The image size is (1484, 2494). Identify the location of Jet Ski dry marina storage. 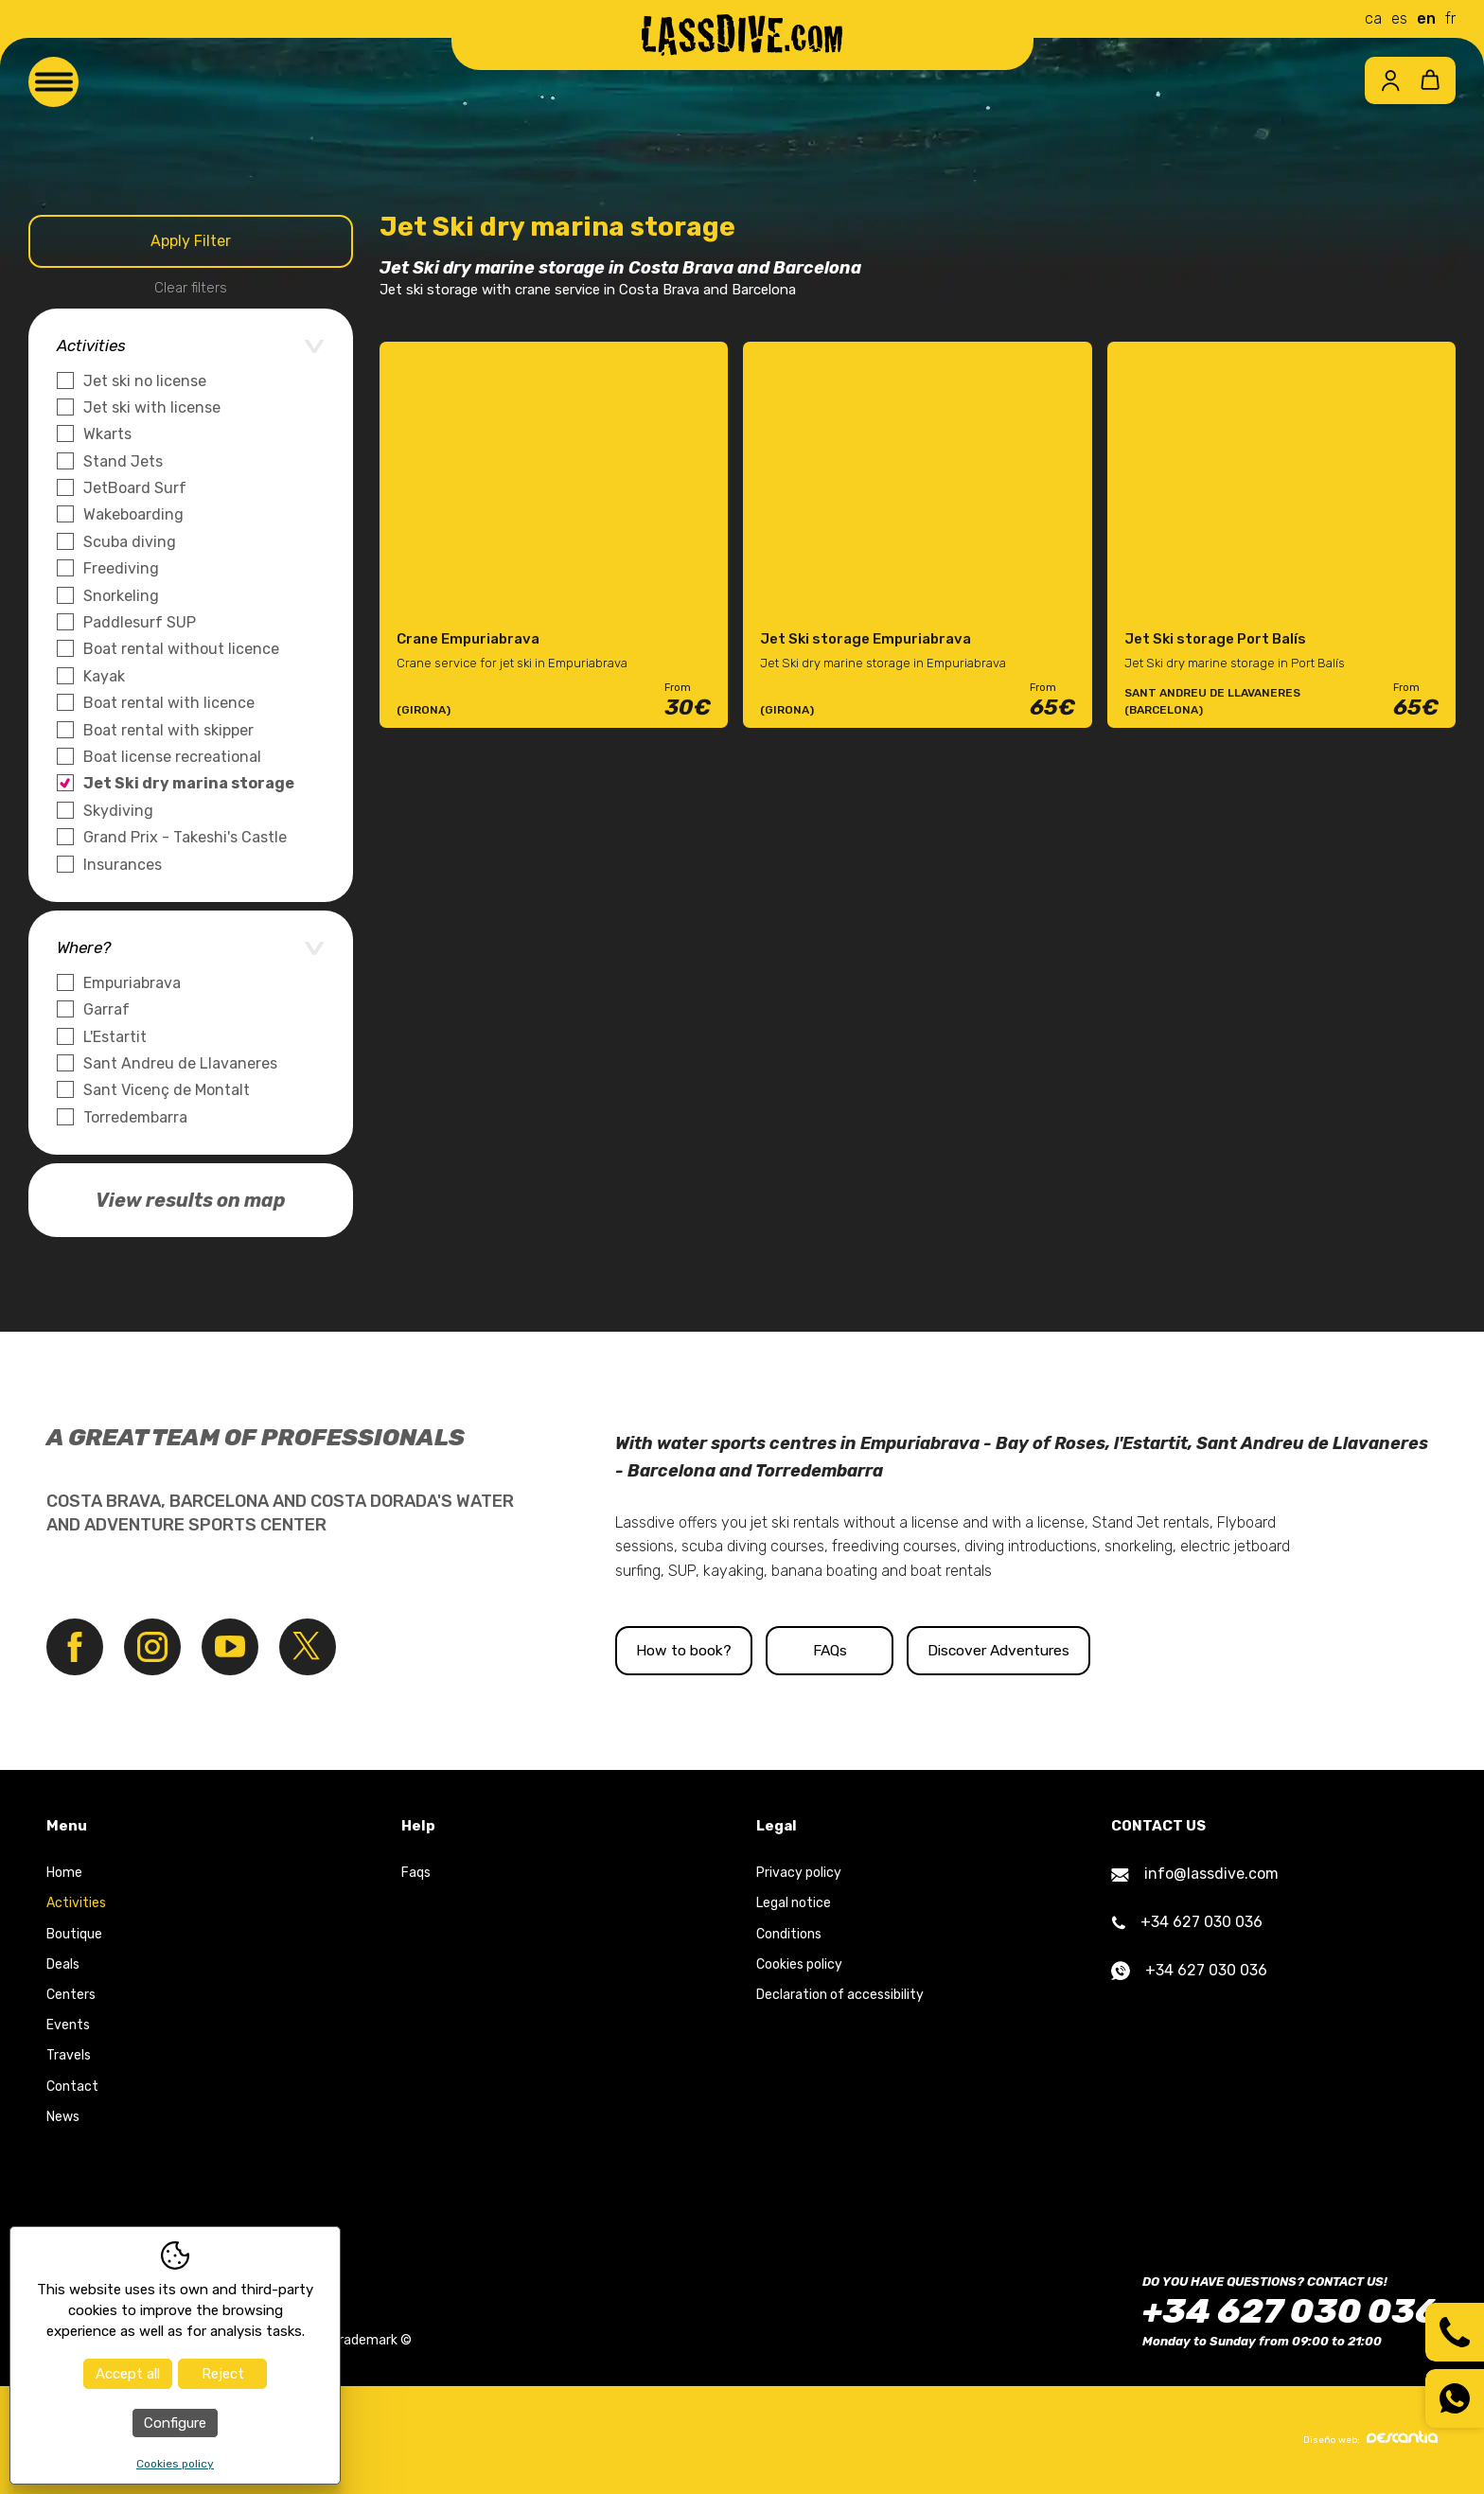
(188, 783).